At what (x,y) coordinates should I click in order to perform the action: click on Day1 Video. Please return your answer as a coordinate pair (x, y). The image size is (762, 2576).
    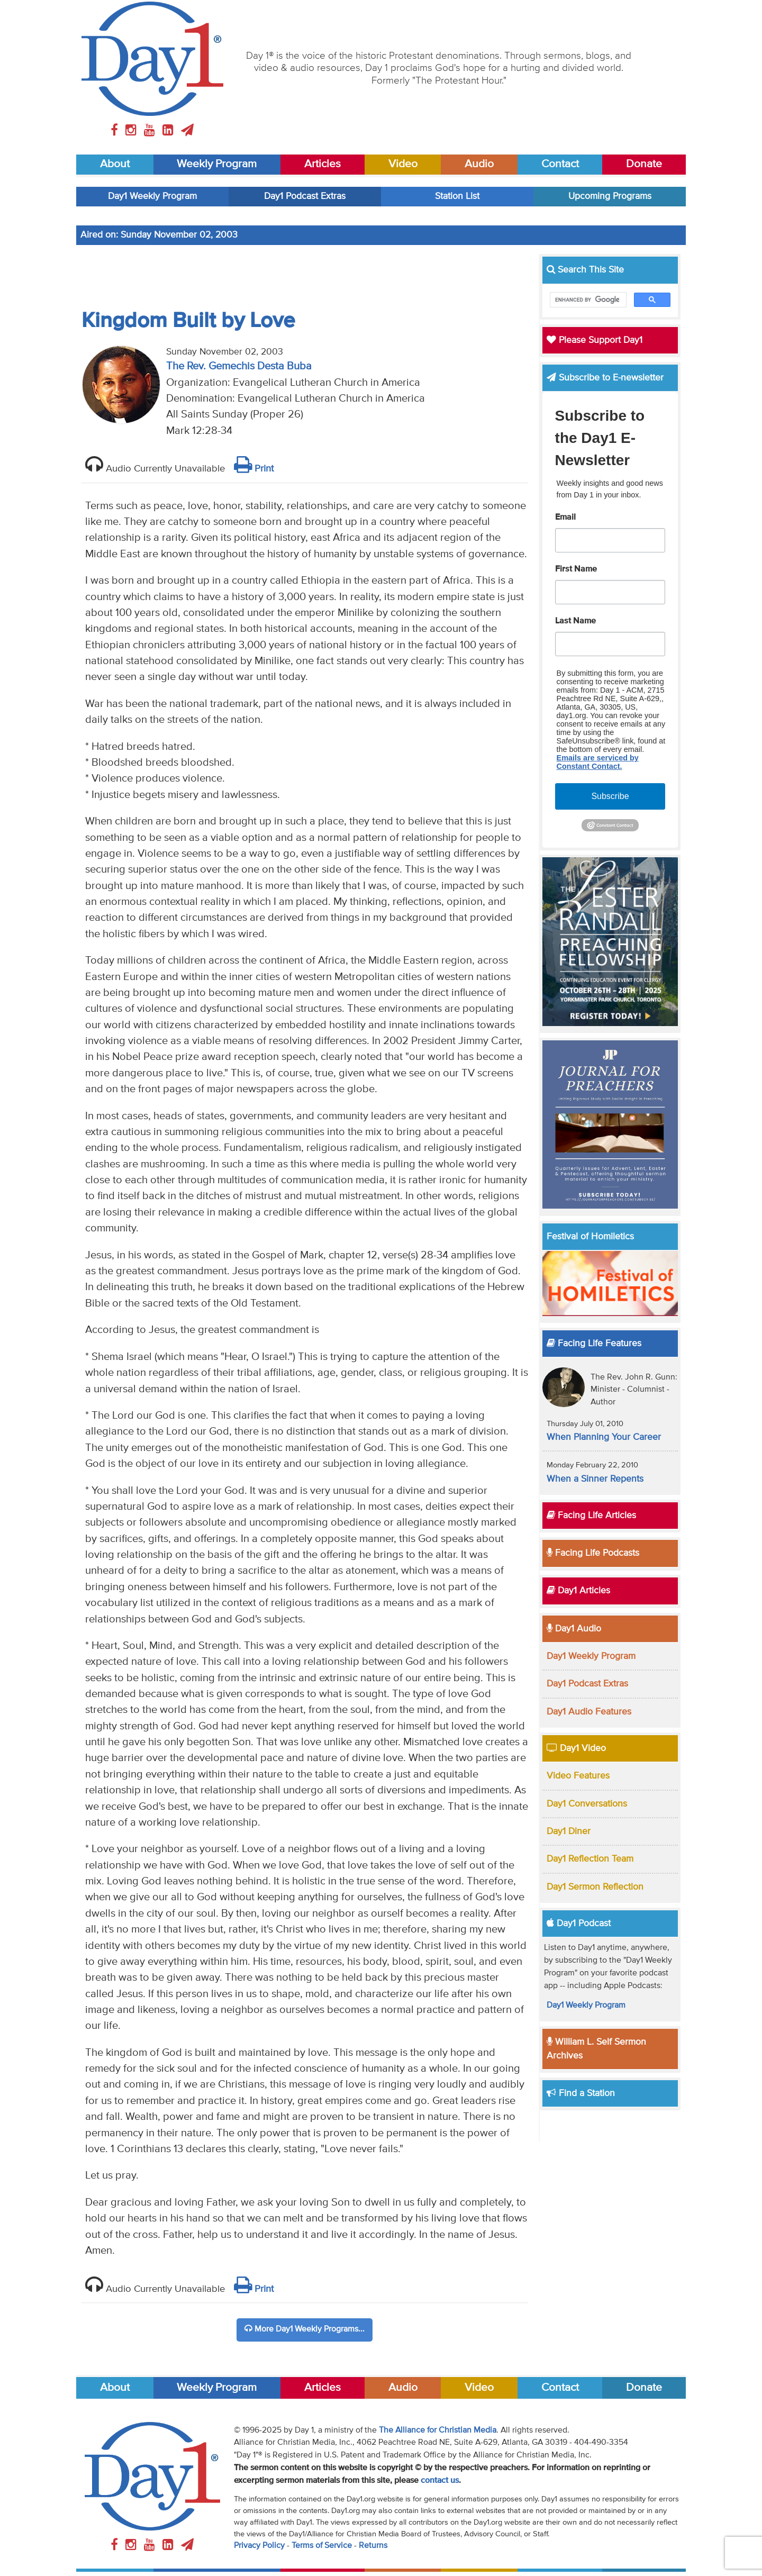
    Looking at the image, I should click on (576, 1748).